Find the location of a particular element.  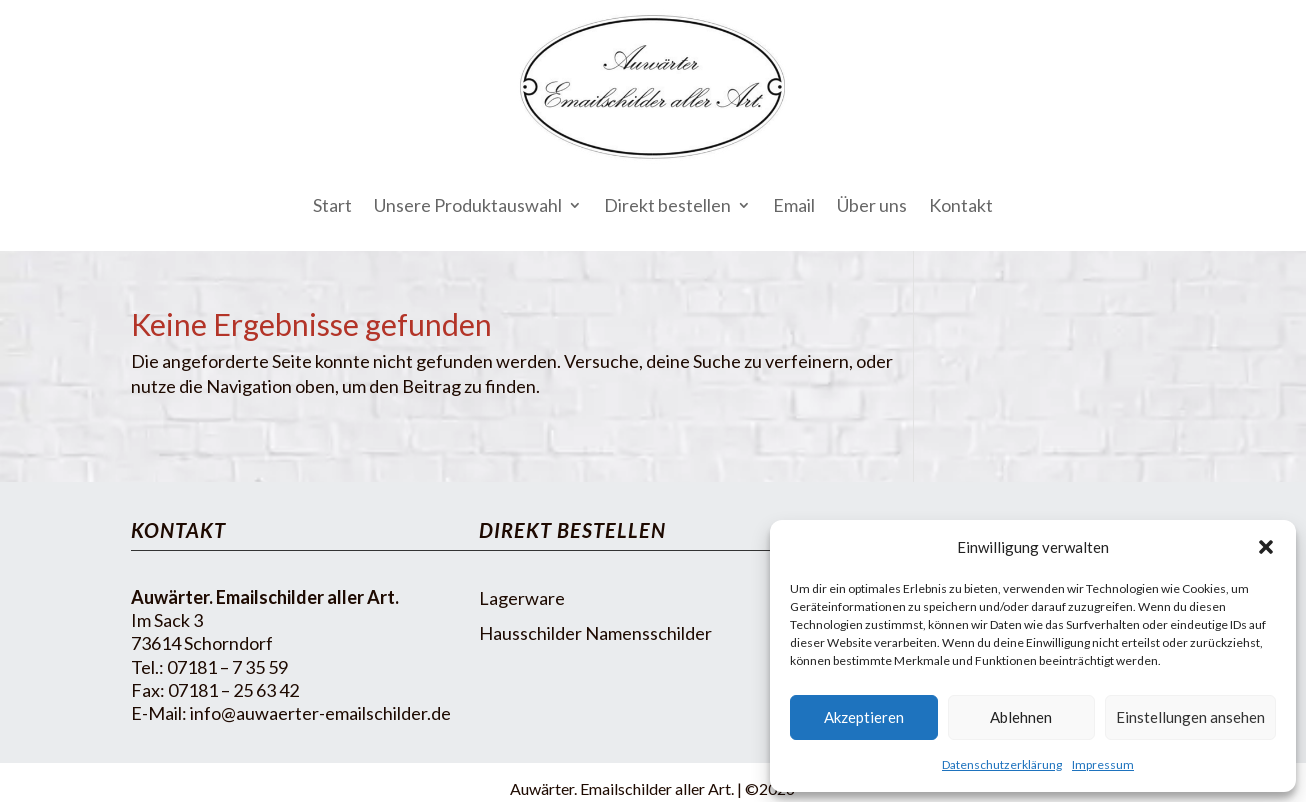

Lagerware is located at coordinates (522, 598).